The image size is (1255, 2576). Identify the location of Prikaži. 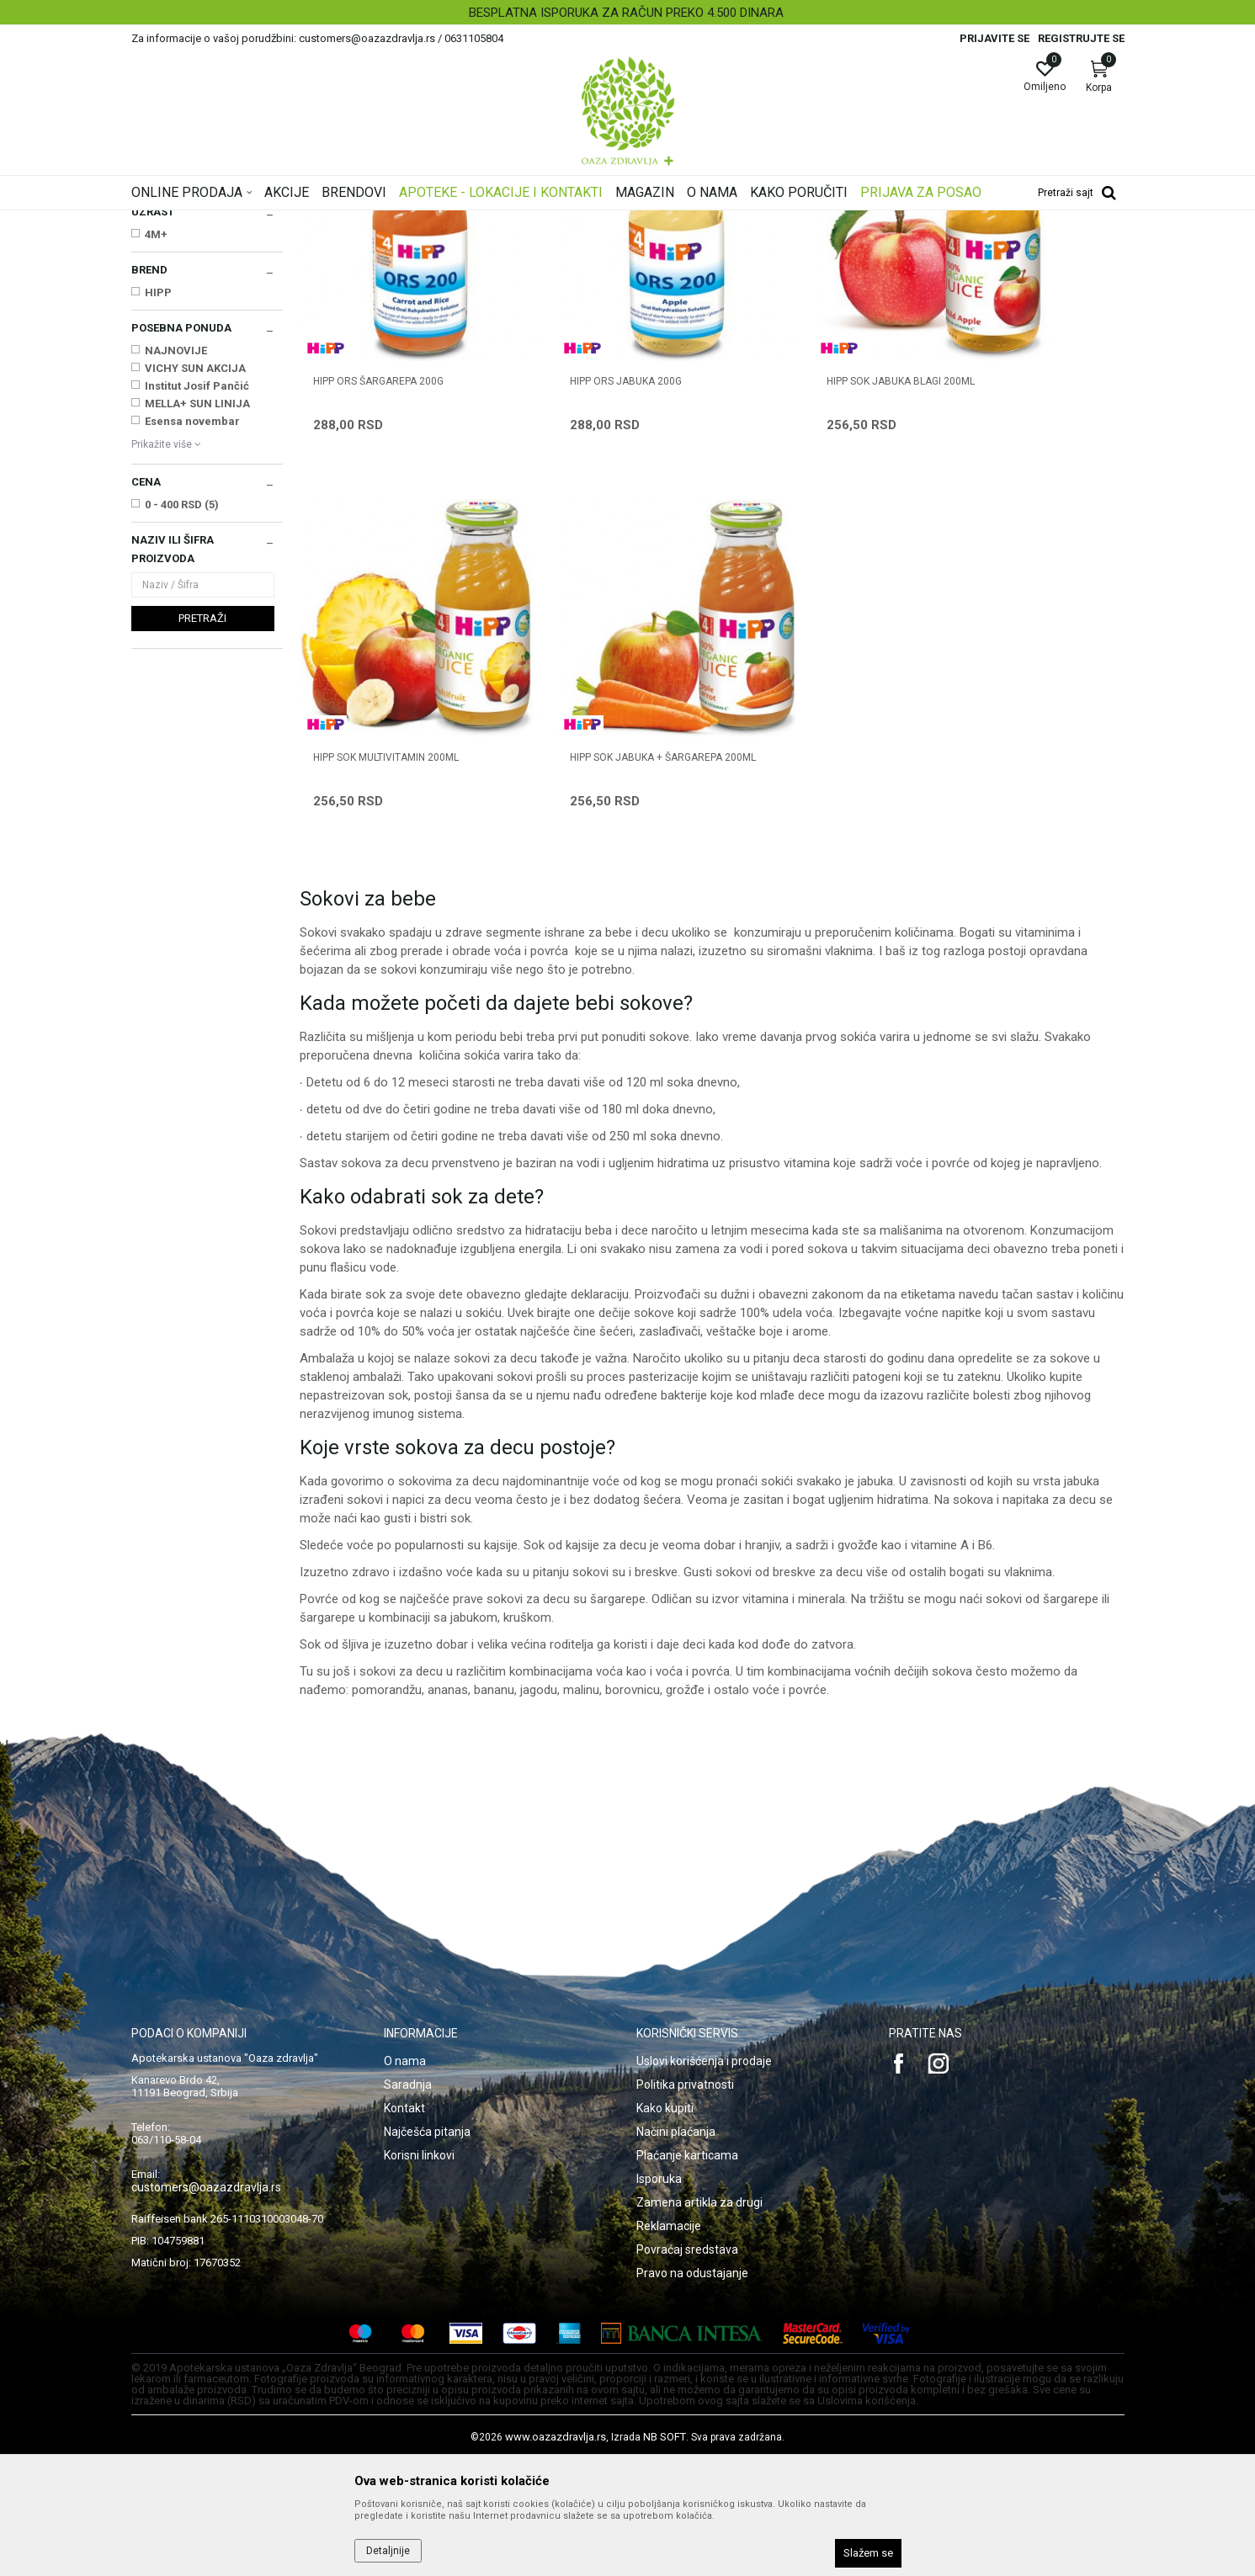
(909, 247).